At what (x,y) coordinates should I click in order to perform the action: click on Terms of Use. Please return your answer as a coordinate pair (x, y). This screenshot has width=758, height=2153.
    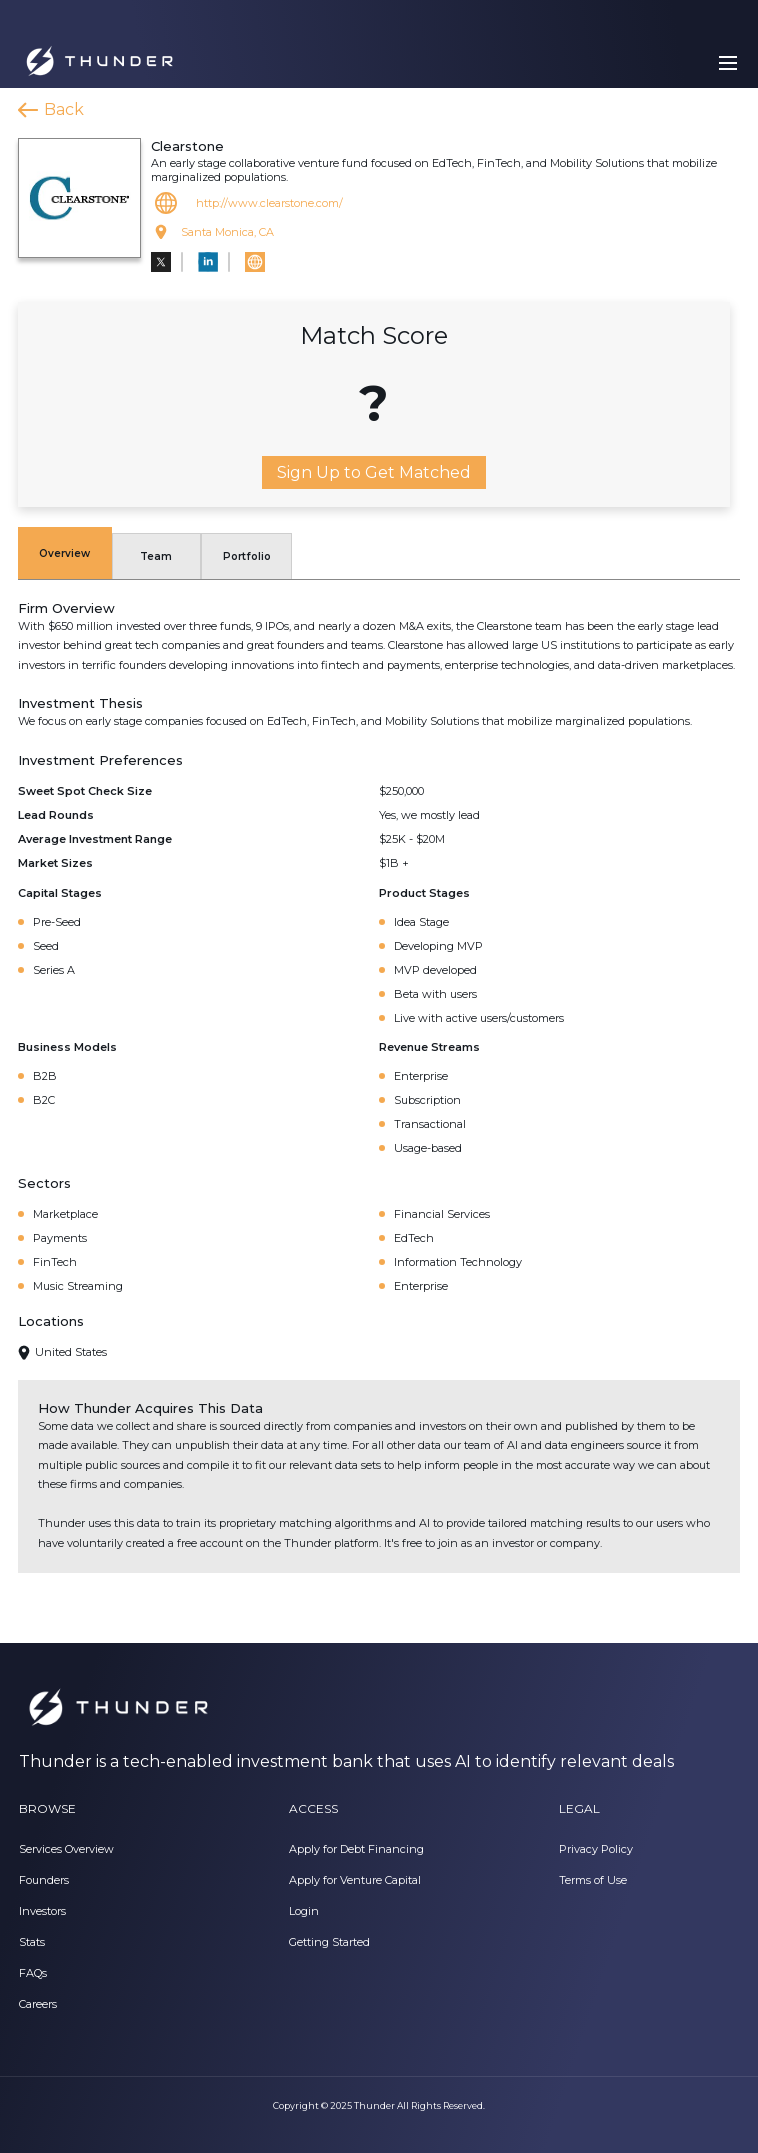
    Looking at the image, I should click on (593, 1880).